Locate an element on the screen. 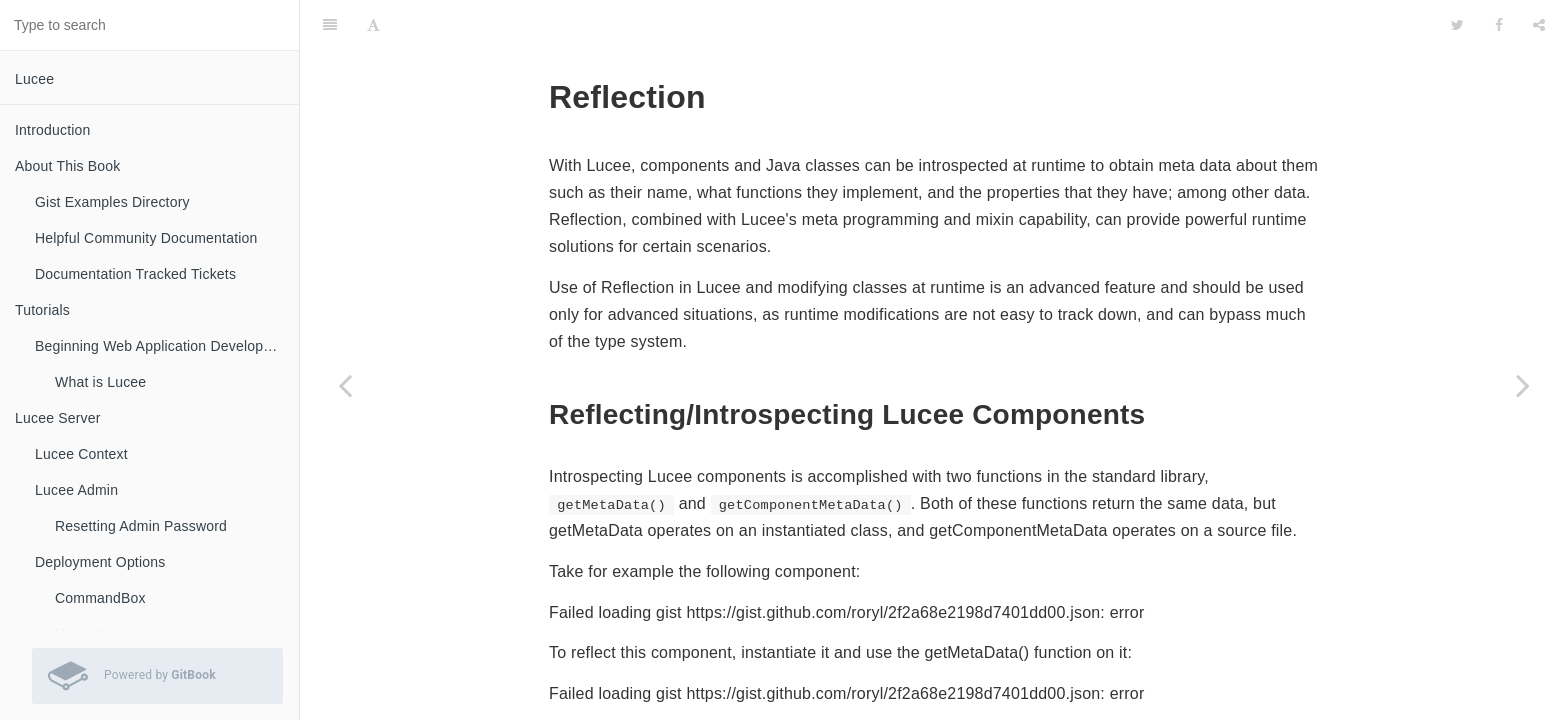 This screenshot has height=720, width=1568. [Next page: Mixins] is located at coordinates (1523, 385).